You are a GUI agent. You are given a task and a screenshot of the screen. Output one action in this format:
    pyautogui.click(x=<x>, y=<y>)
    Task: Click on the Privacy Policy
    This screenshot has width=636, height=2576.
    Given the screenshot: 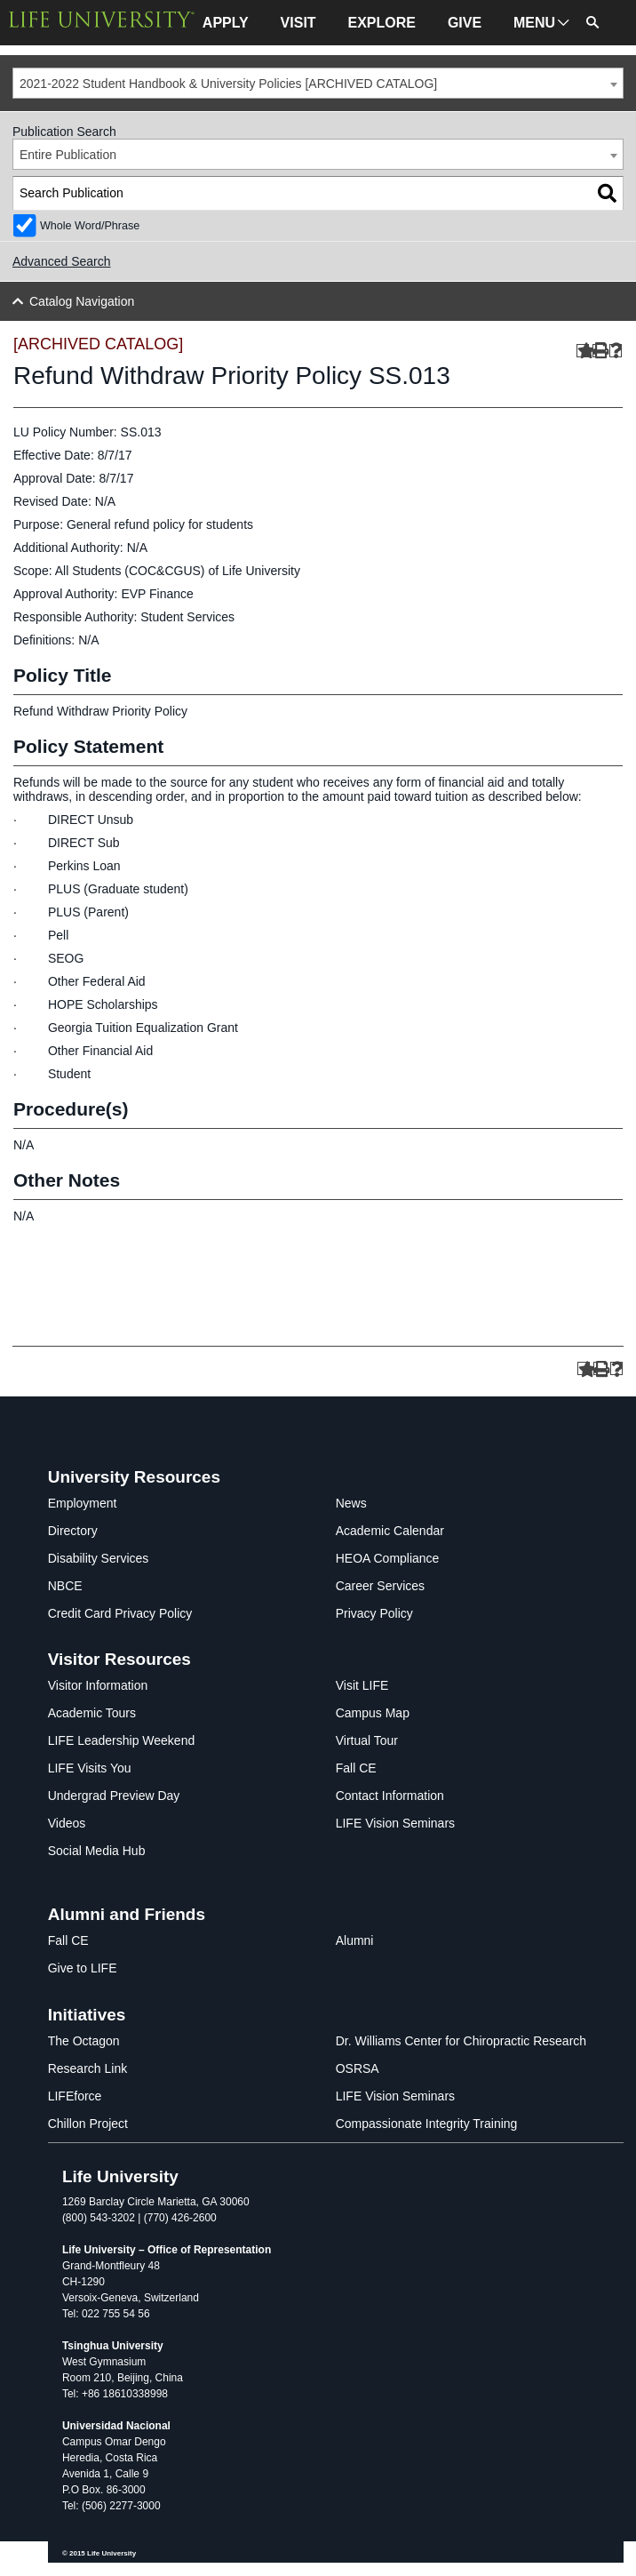 What is the action you would take?
    pyautogui.click(x=374, y=1613)
    